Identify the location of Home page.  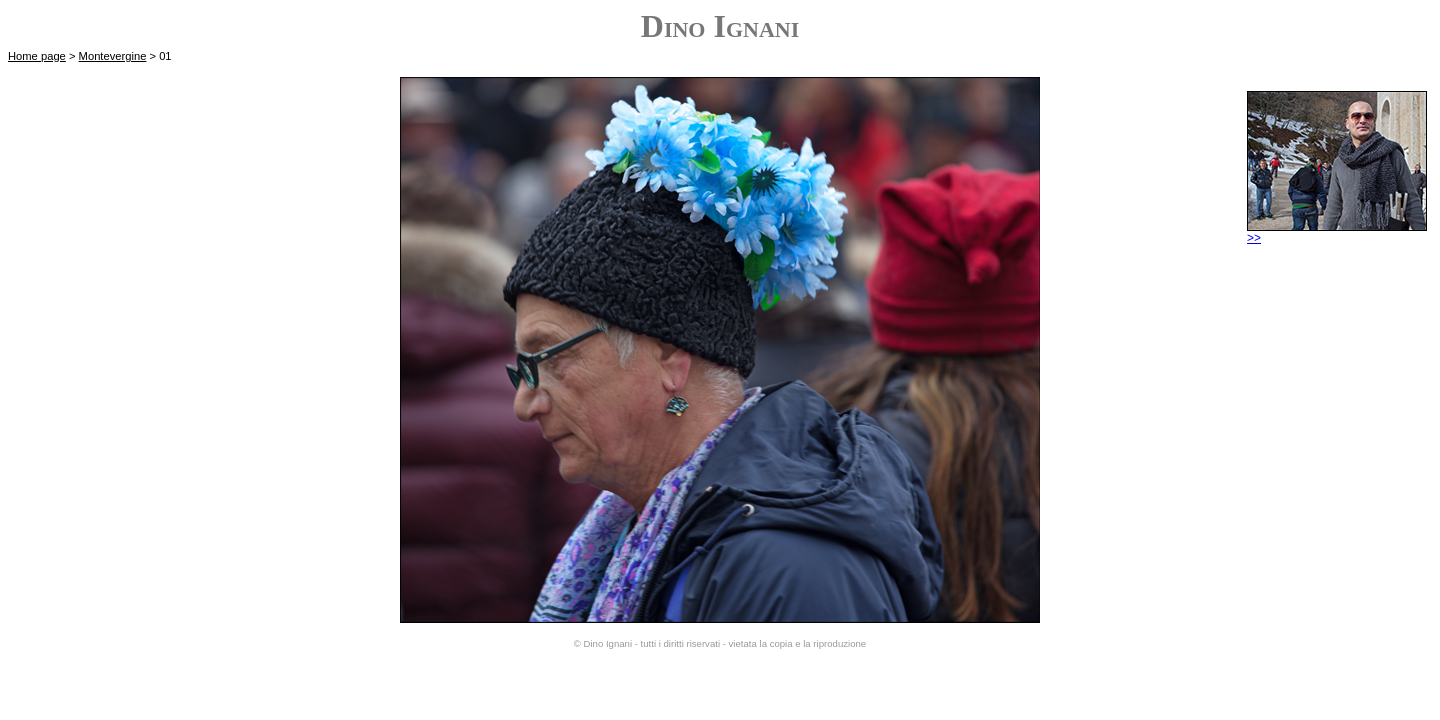
(37, 56).